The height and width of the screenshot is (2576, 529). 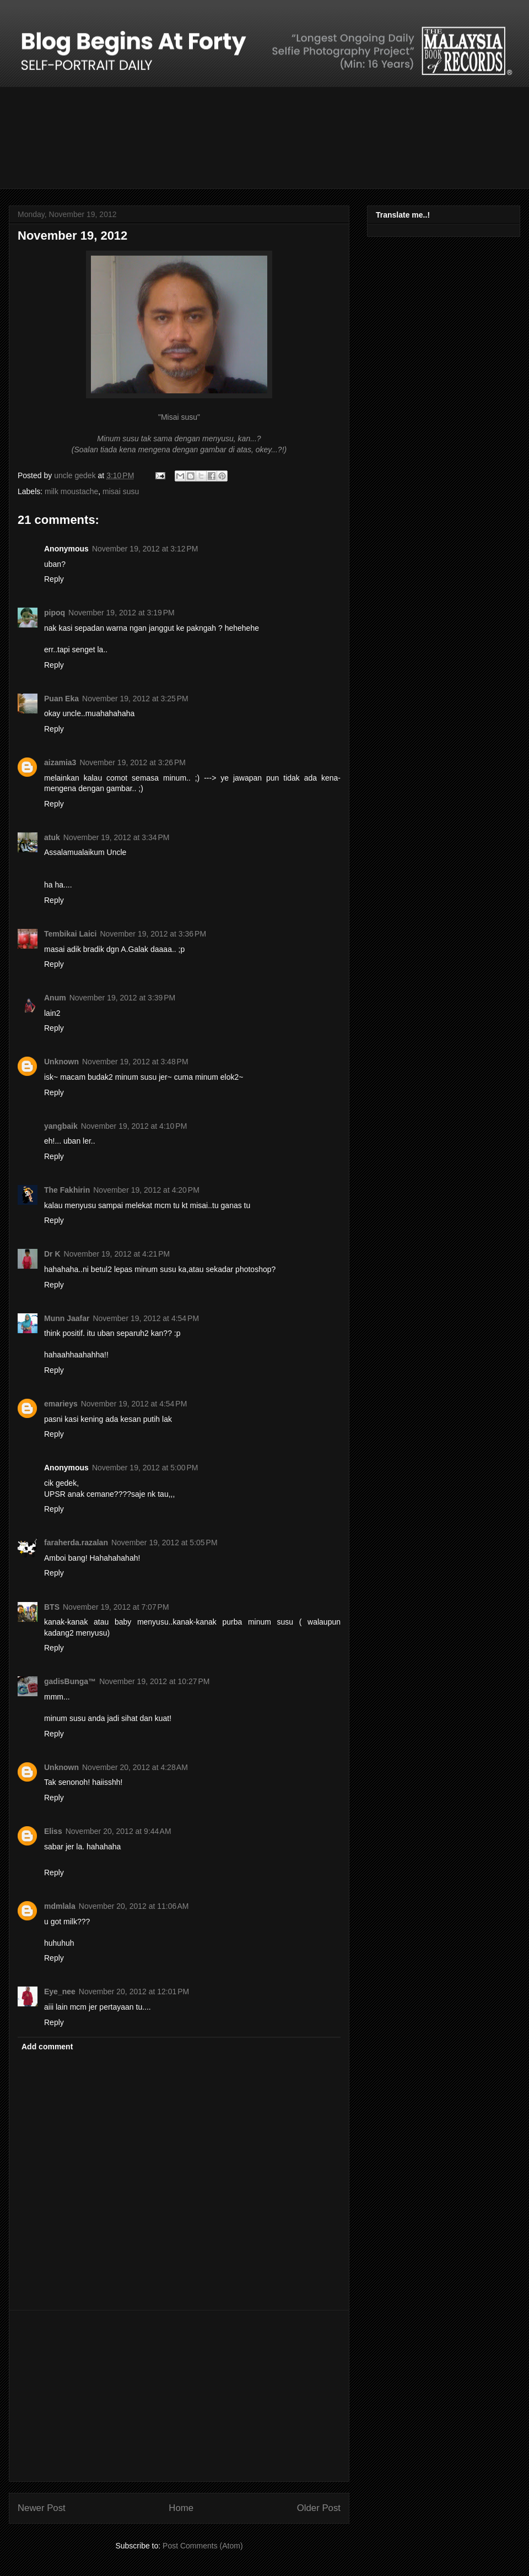 What do you see at coordinates (71, 491) in the screenshot?
I see `milk moustache` at bounding box center [71, 491].